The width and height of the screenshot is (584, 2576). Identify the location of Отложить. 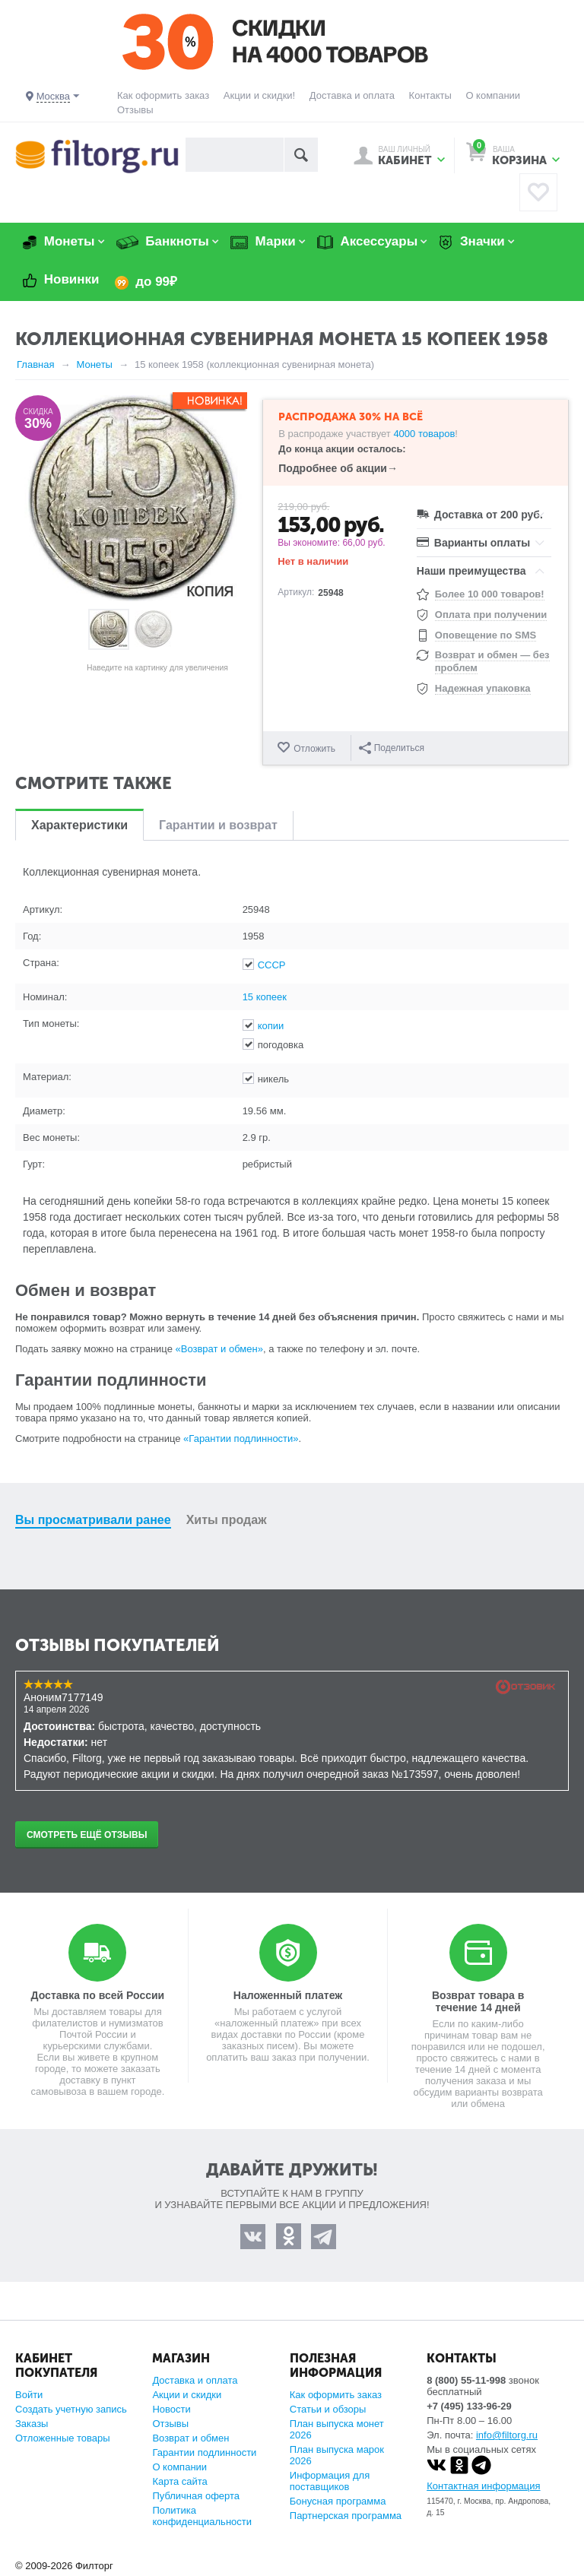
(314, 748).